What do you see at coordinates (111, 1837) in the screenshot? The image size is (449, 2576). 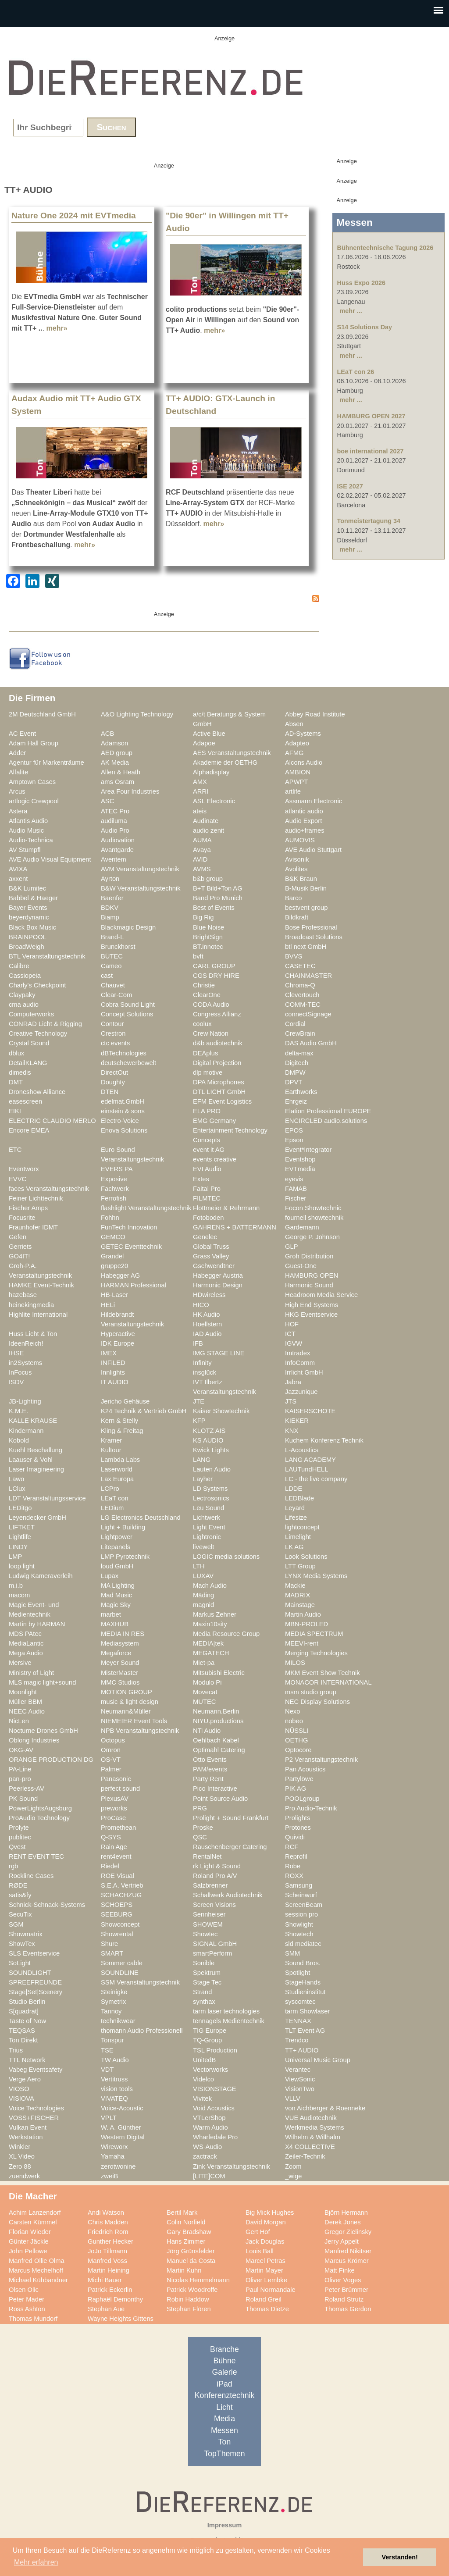 I see `Q-SYS` at bounding box center [111, 1837].